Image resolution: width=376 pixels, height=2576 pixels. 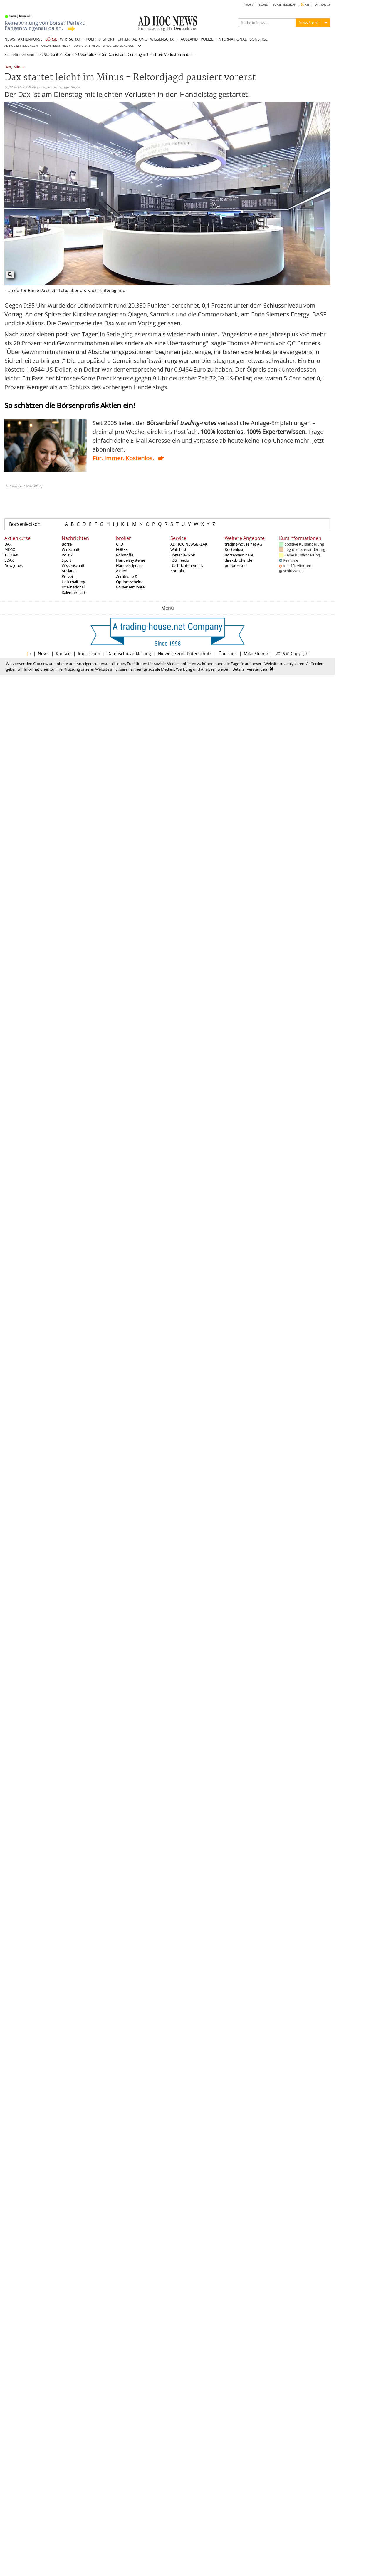 What do you see at coordinates (71, 549) in the screenshot?
I see `Wirtschaft` at bounding box center [71, 549].